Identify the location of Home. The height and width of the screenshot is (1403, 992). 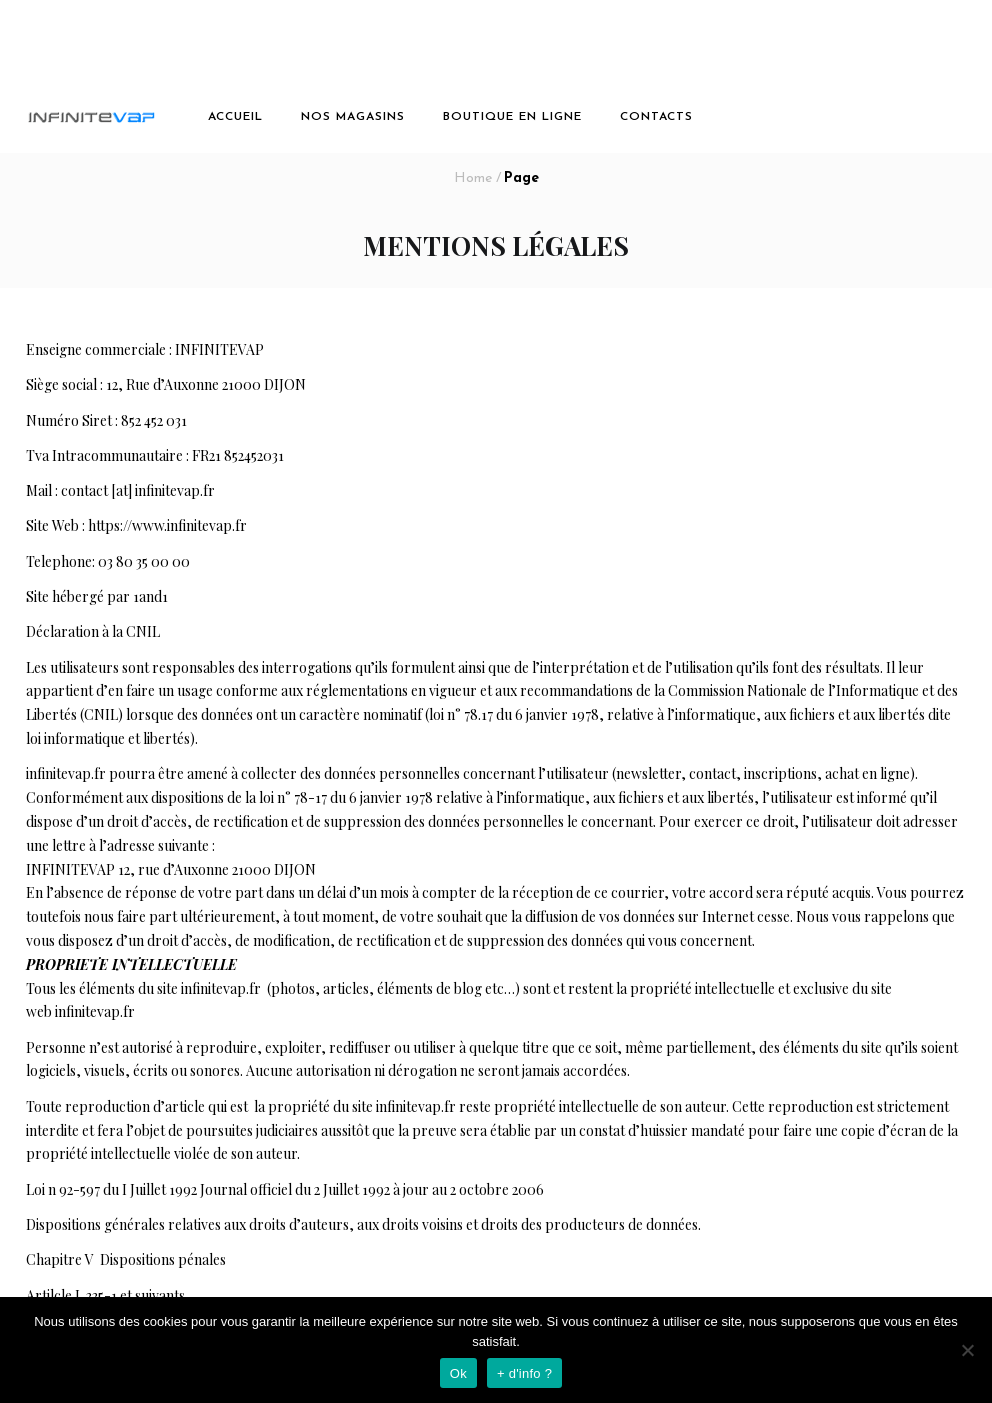
(473, 178).